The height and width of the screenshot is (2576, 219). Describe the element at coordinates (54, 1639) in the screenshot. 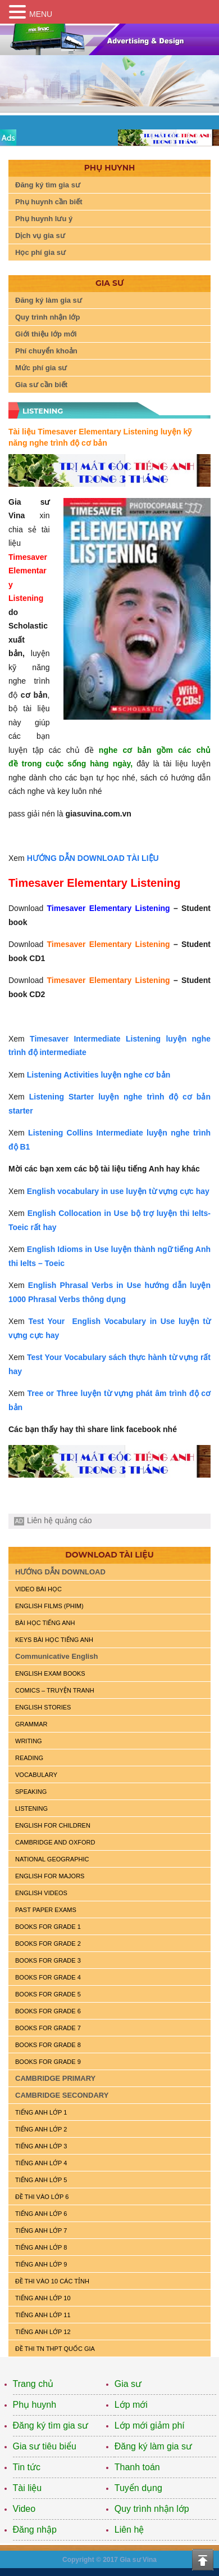

I see `KEYS BÀI HỌC TIẾNG ANH` at that location.